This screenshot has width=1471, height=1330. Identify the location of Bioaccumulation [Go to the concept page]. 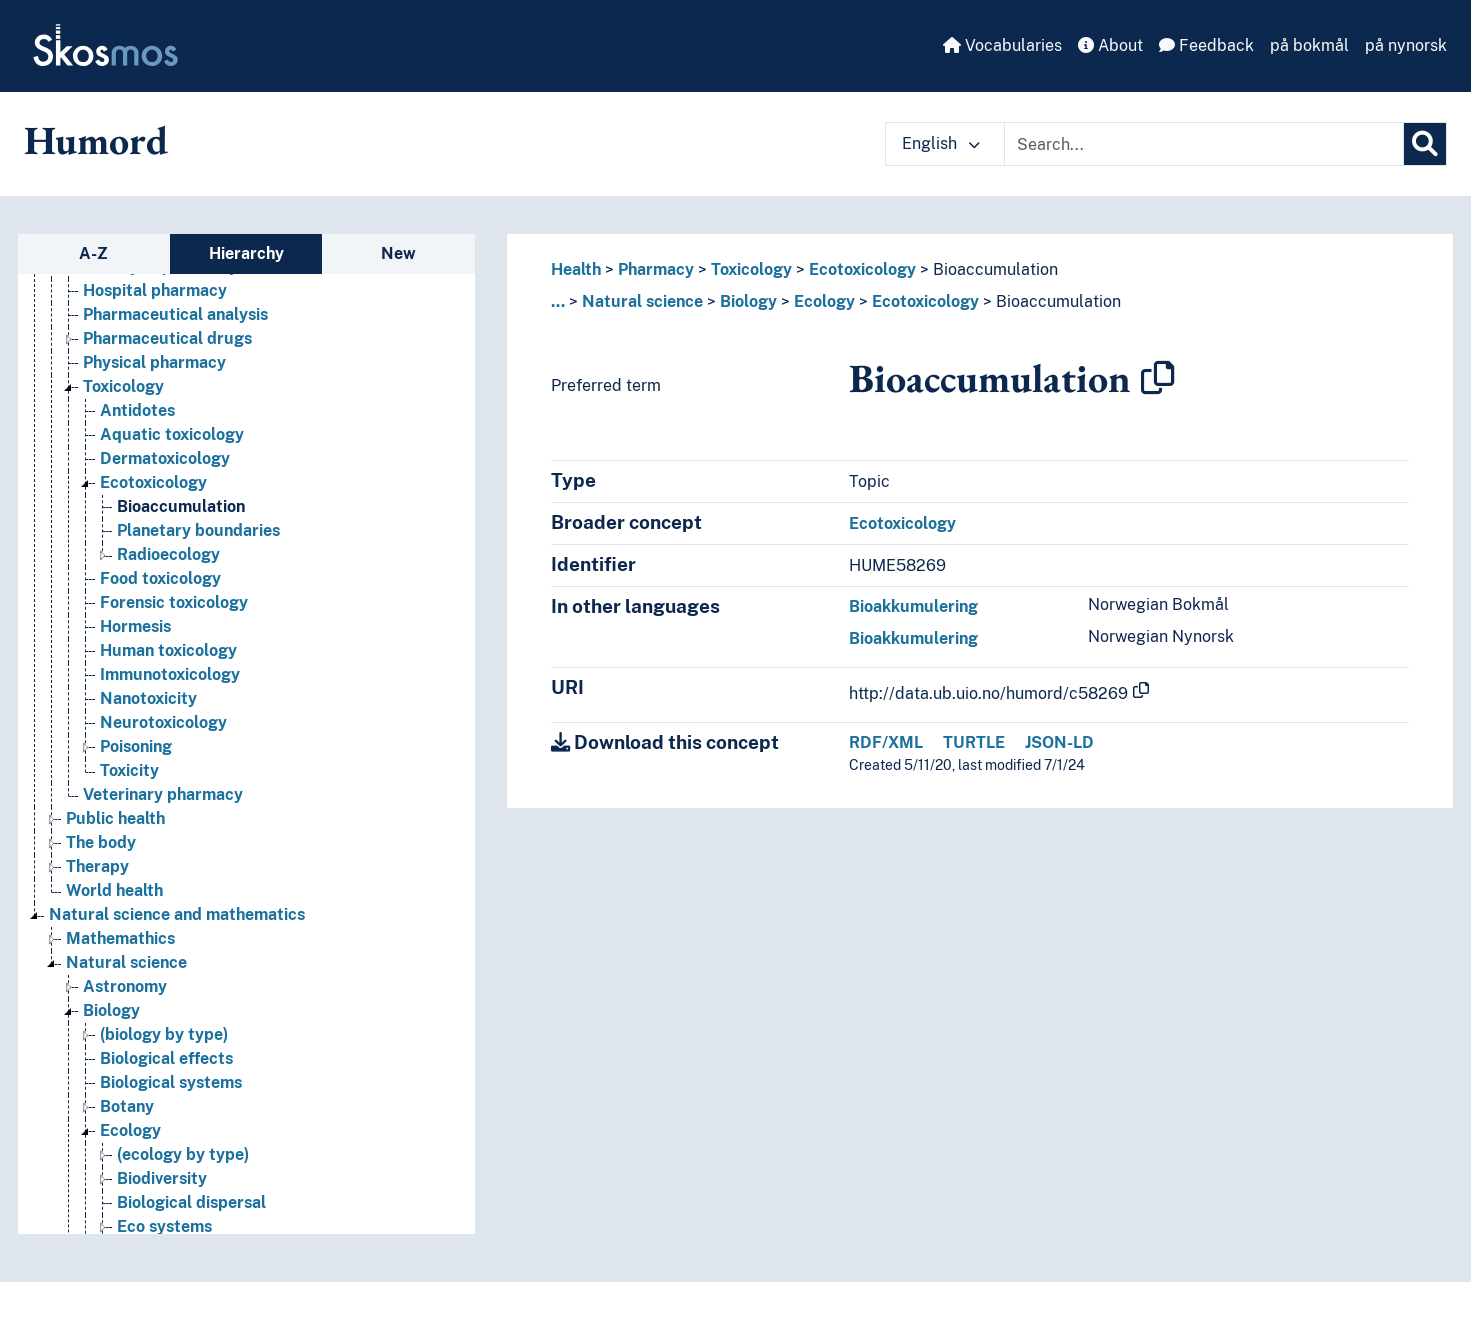
(181, 506).